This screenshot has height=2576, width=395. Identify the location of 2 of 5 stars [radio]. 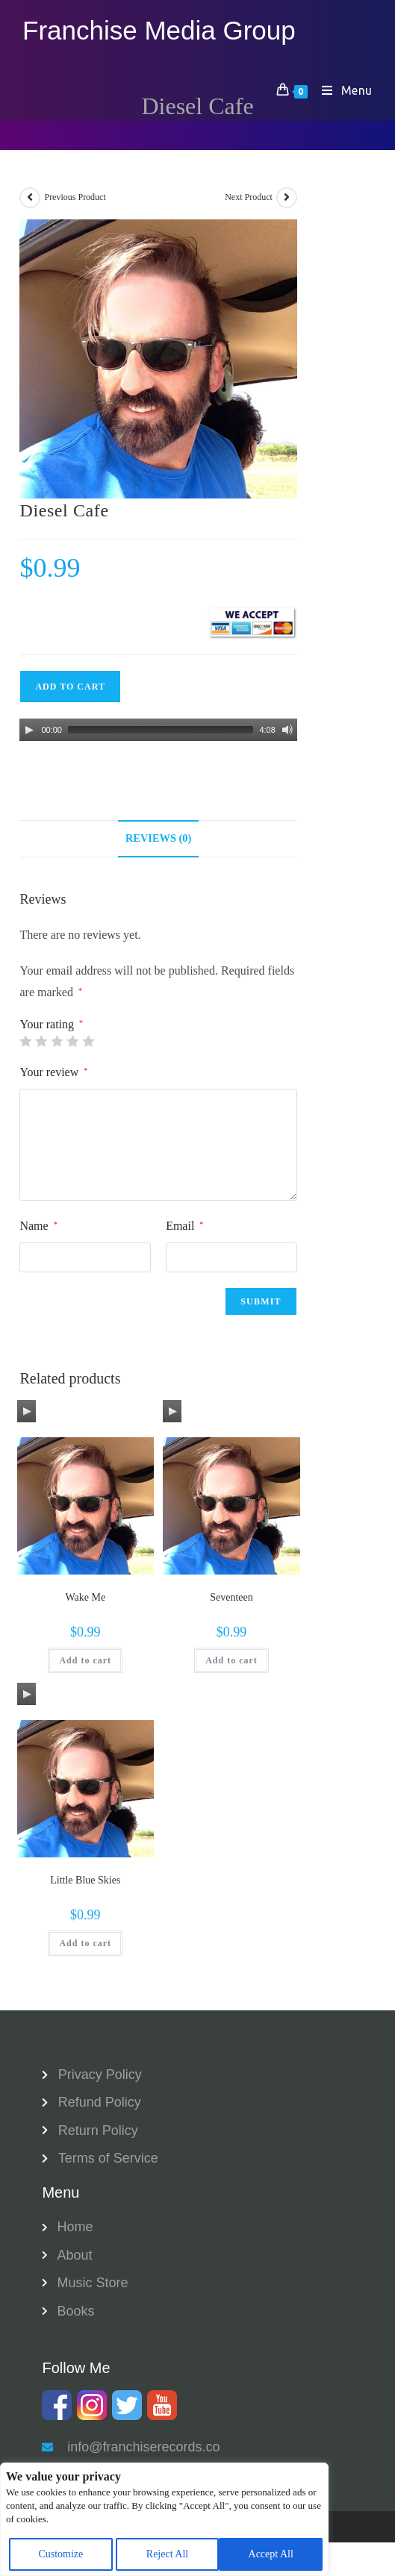
(41, 1041).